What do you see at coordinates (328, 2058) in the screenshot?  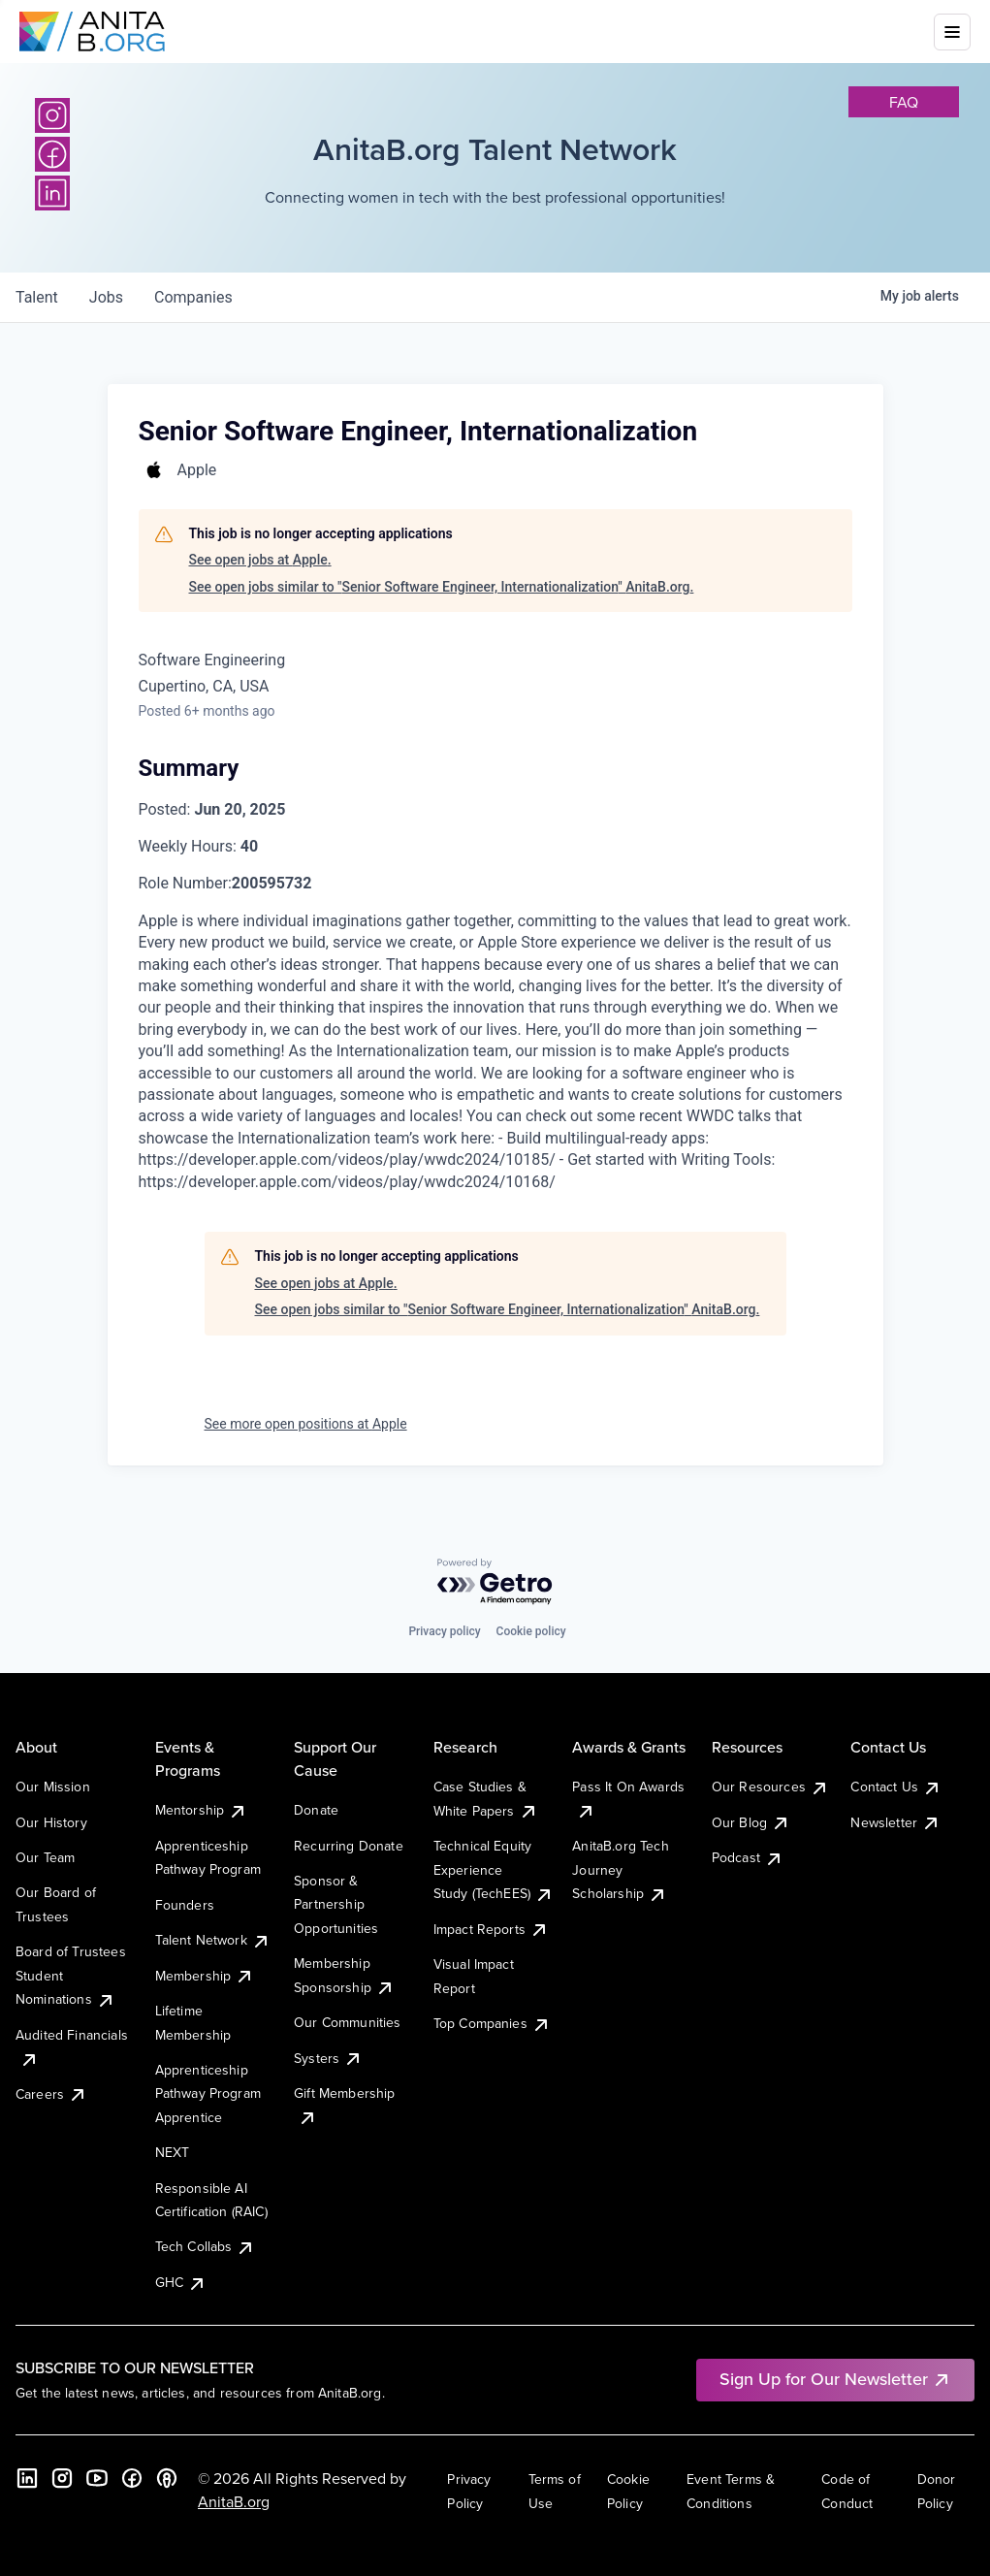 I see `Systers` at bounding box center [328, 2058].